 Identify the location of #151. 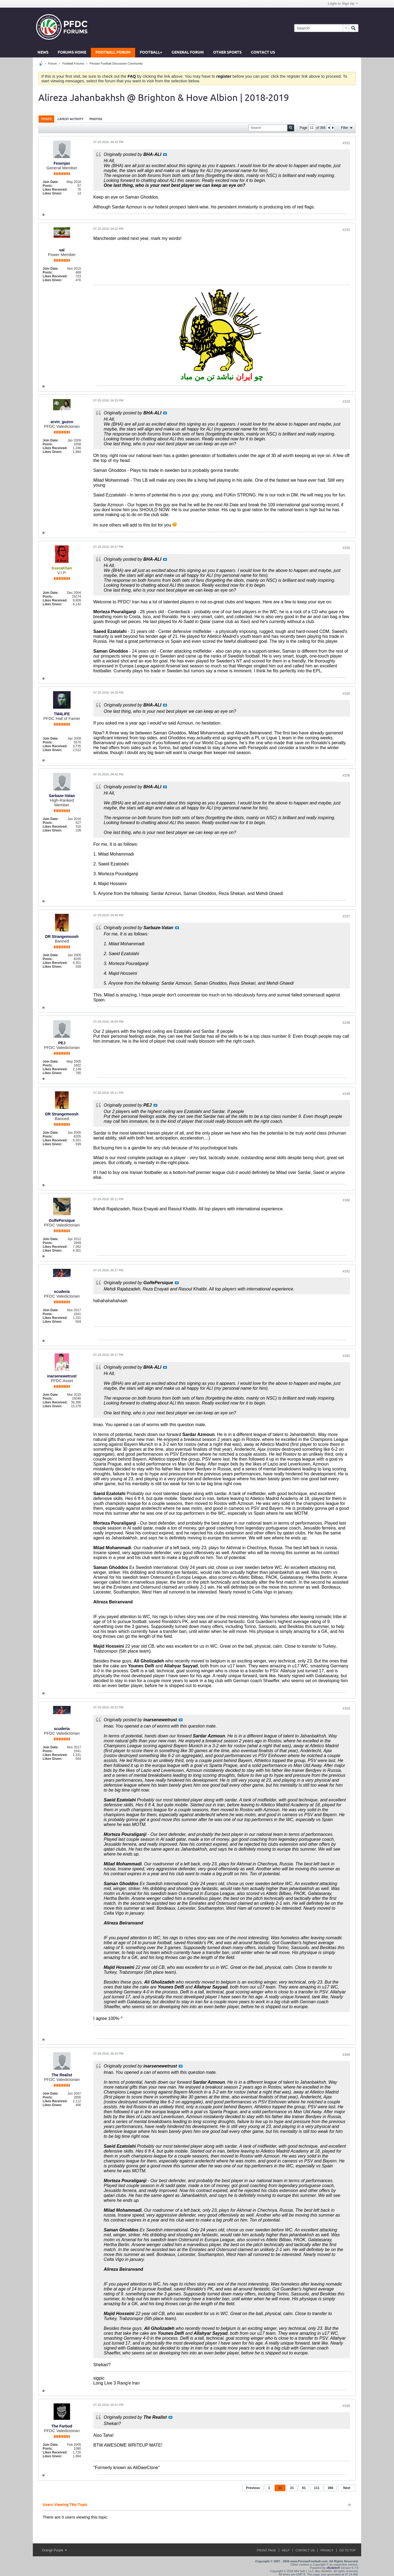
(346, 143).